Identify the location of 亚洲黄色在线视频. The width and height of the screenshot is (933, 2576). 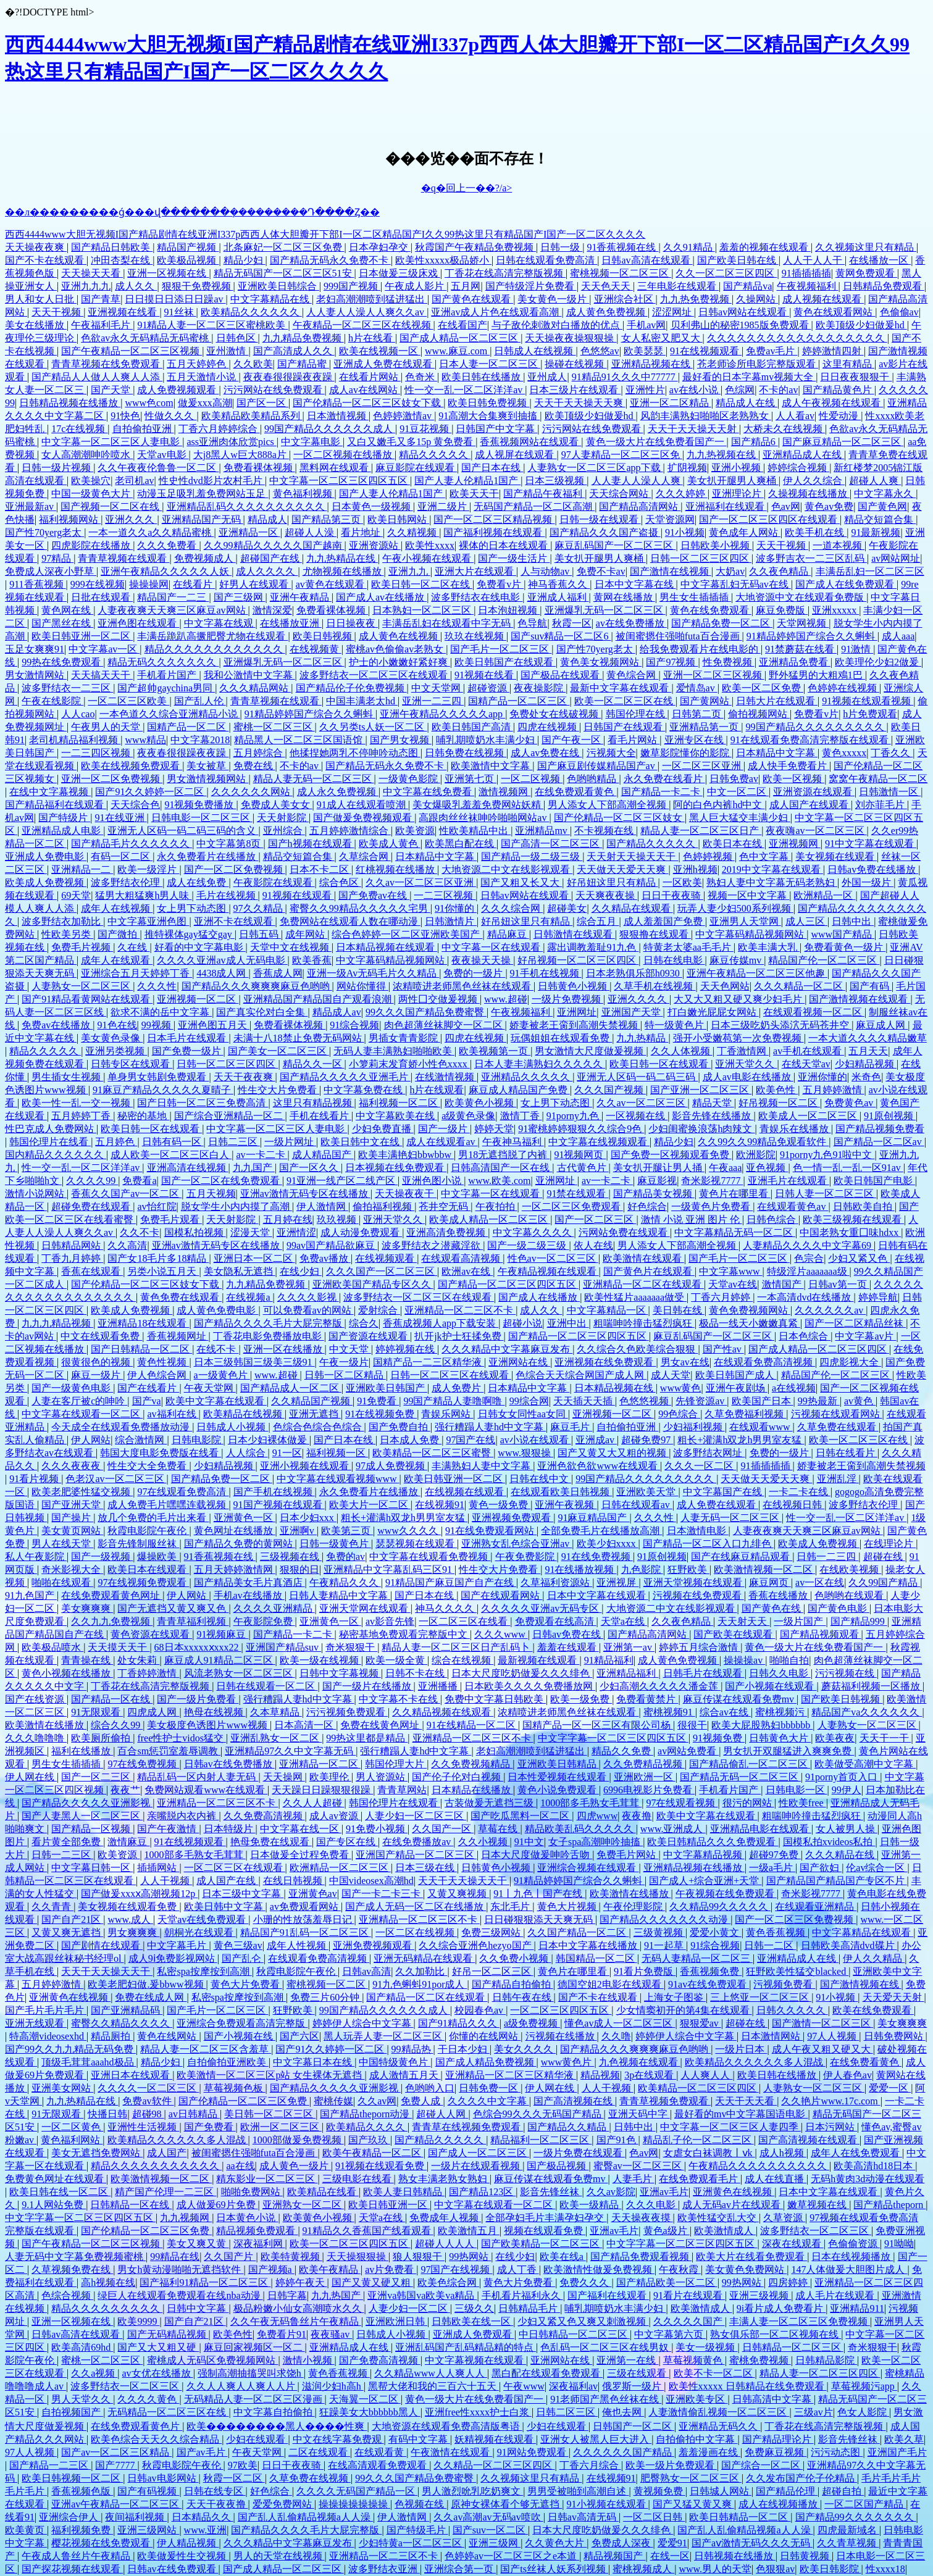
(70, 1997).